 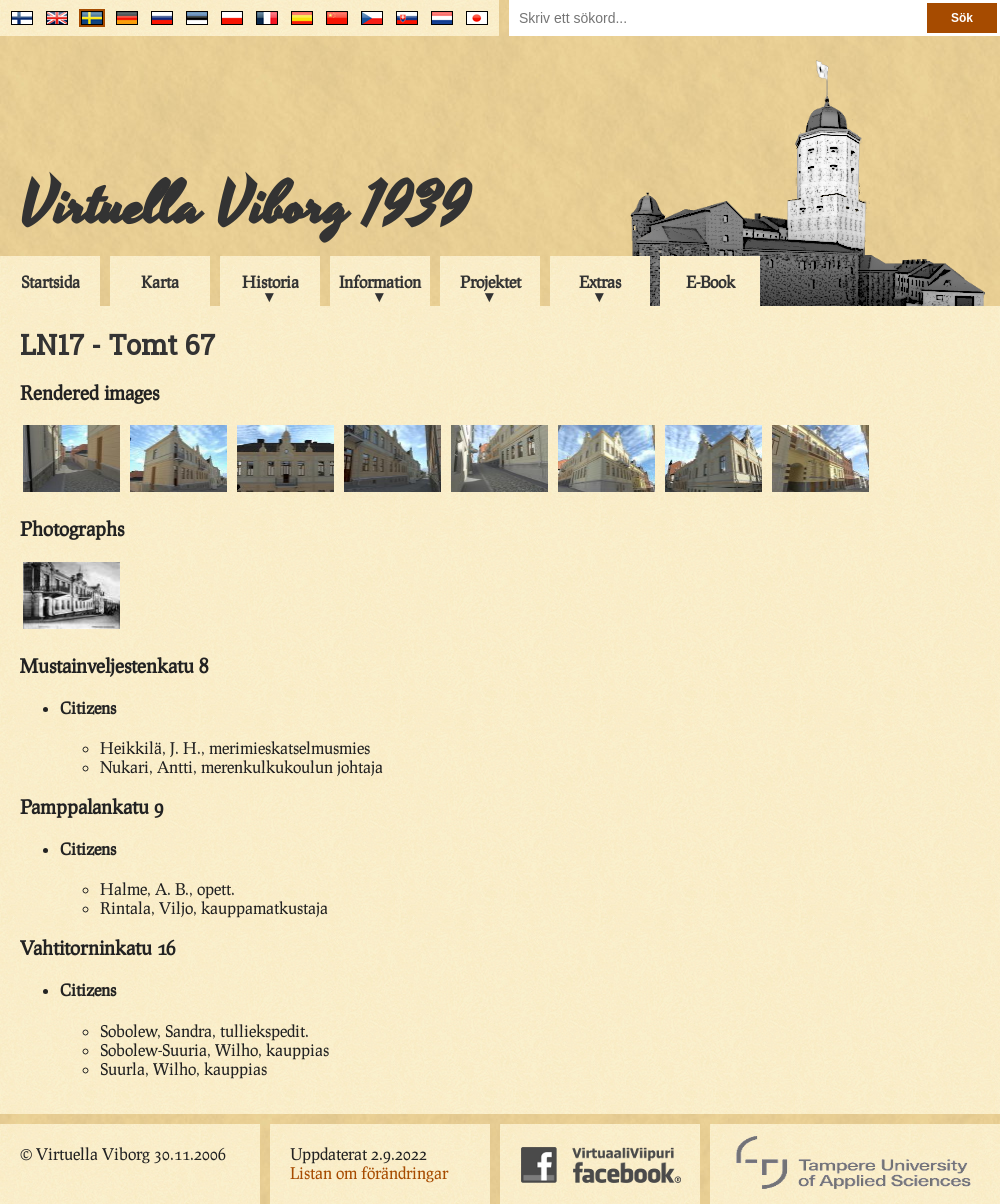 What do you see at coordinates (50, 281) in the screenshot?
I see `Startsida` at bounding box center [50, 281].